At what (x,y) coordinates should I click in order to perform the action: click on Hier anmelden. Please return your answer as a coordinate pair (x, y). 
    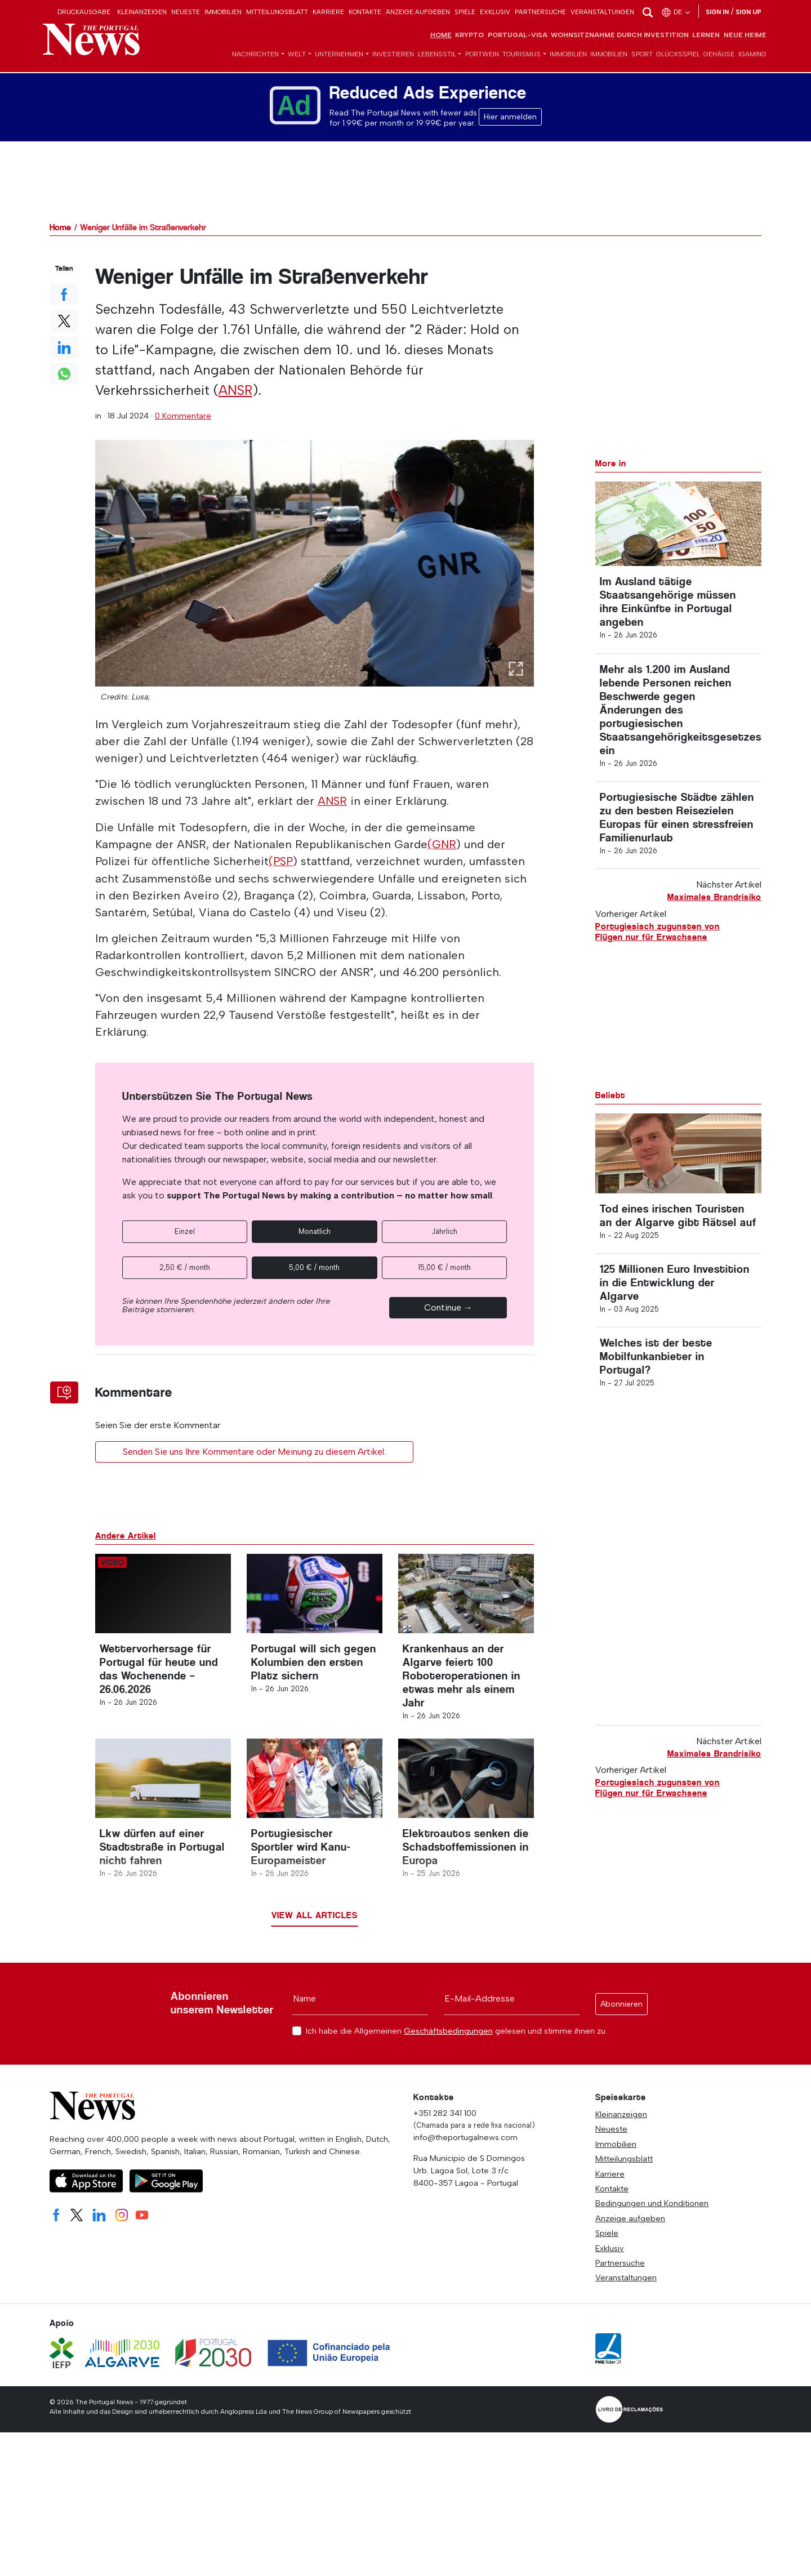
    Looking at the image, I should click on (510, 118).